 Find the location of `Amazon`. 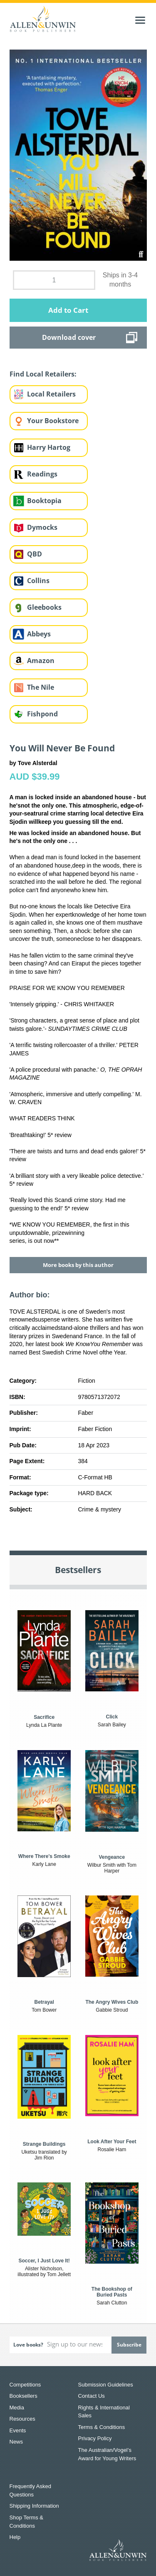

Amazon is located at coordinates (40, 660).